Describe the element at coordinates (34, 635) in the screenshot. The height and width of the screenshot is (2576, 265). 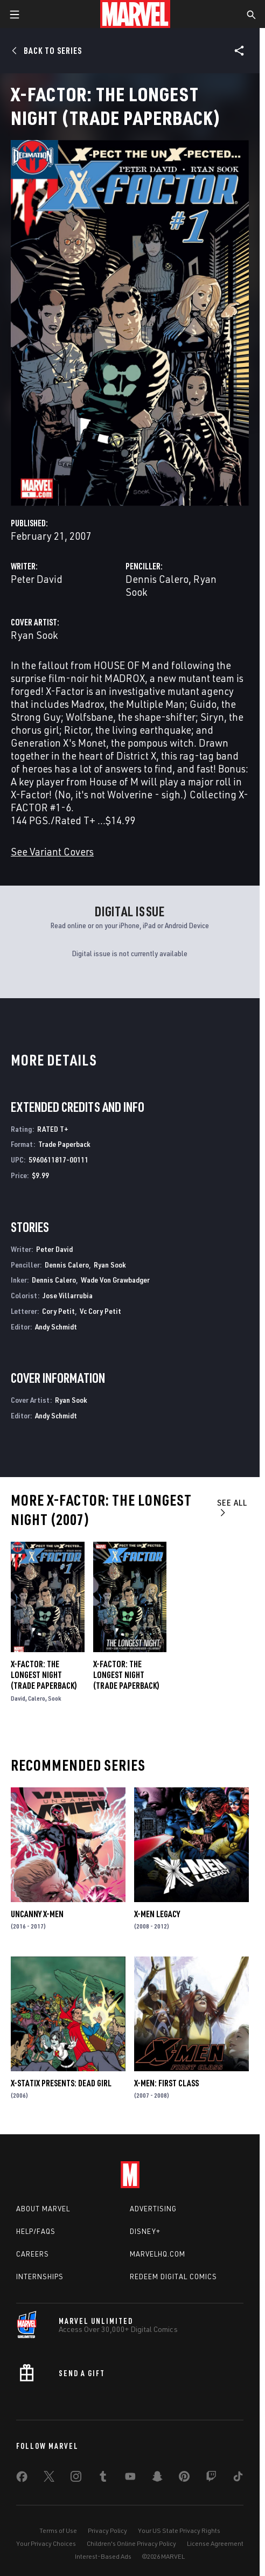
I see `Ryan Sook` at that location.